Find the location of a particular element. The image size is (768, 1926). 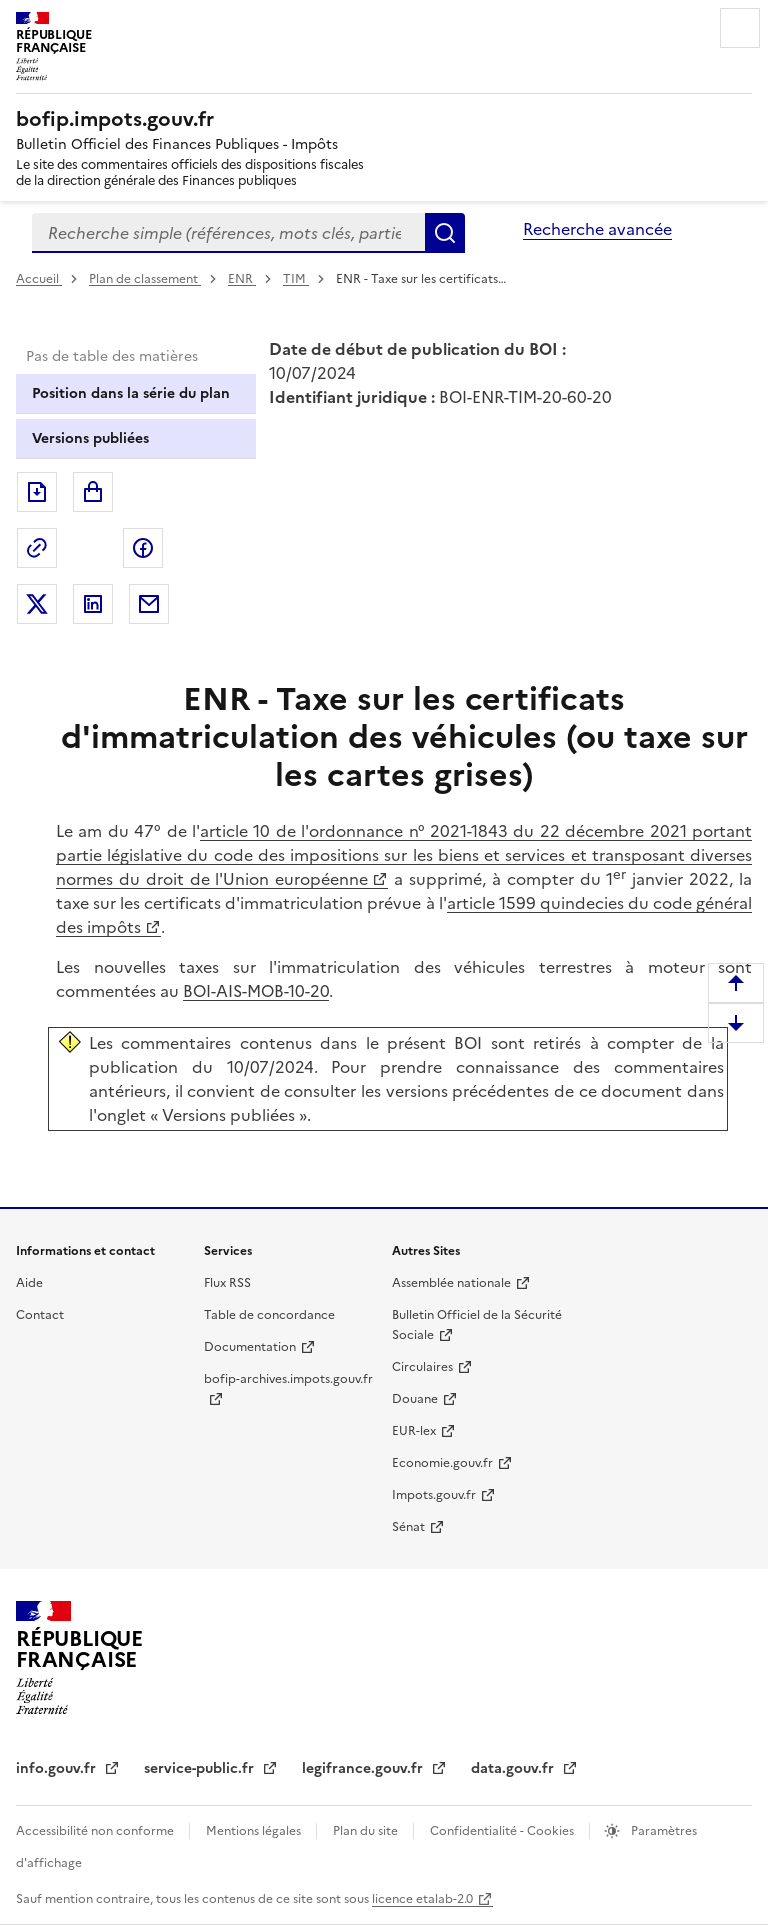

Versions publiées [tab] is located at coordinates (90, 438).